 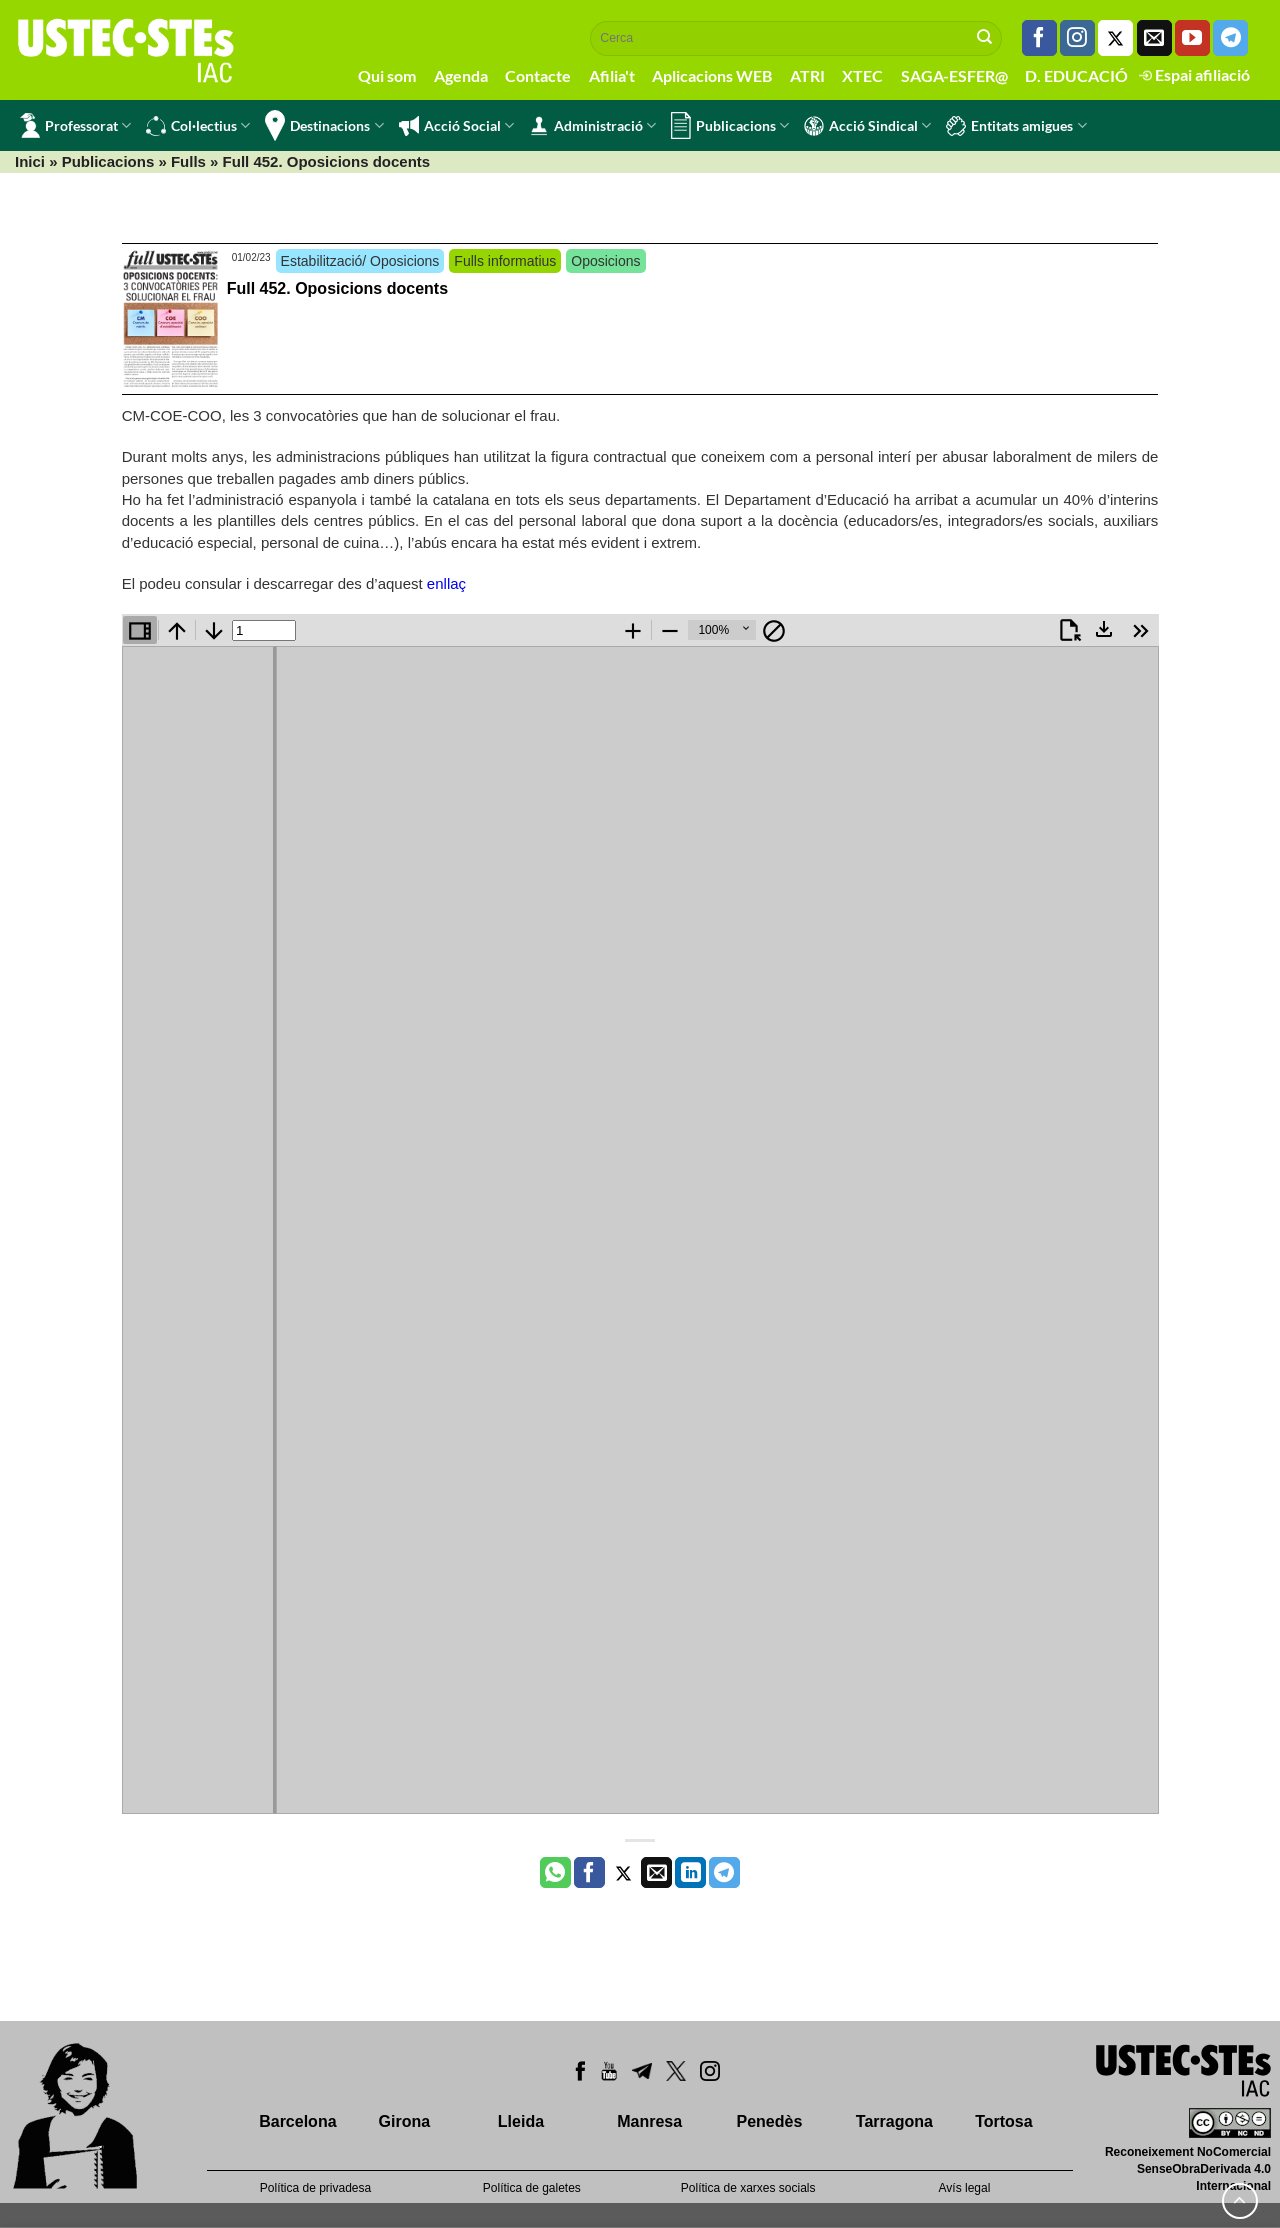 I want to click on Col·lectius, so click(x=198, y=126).